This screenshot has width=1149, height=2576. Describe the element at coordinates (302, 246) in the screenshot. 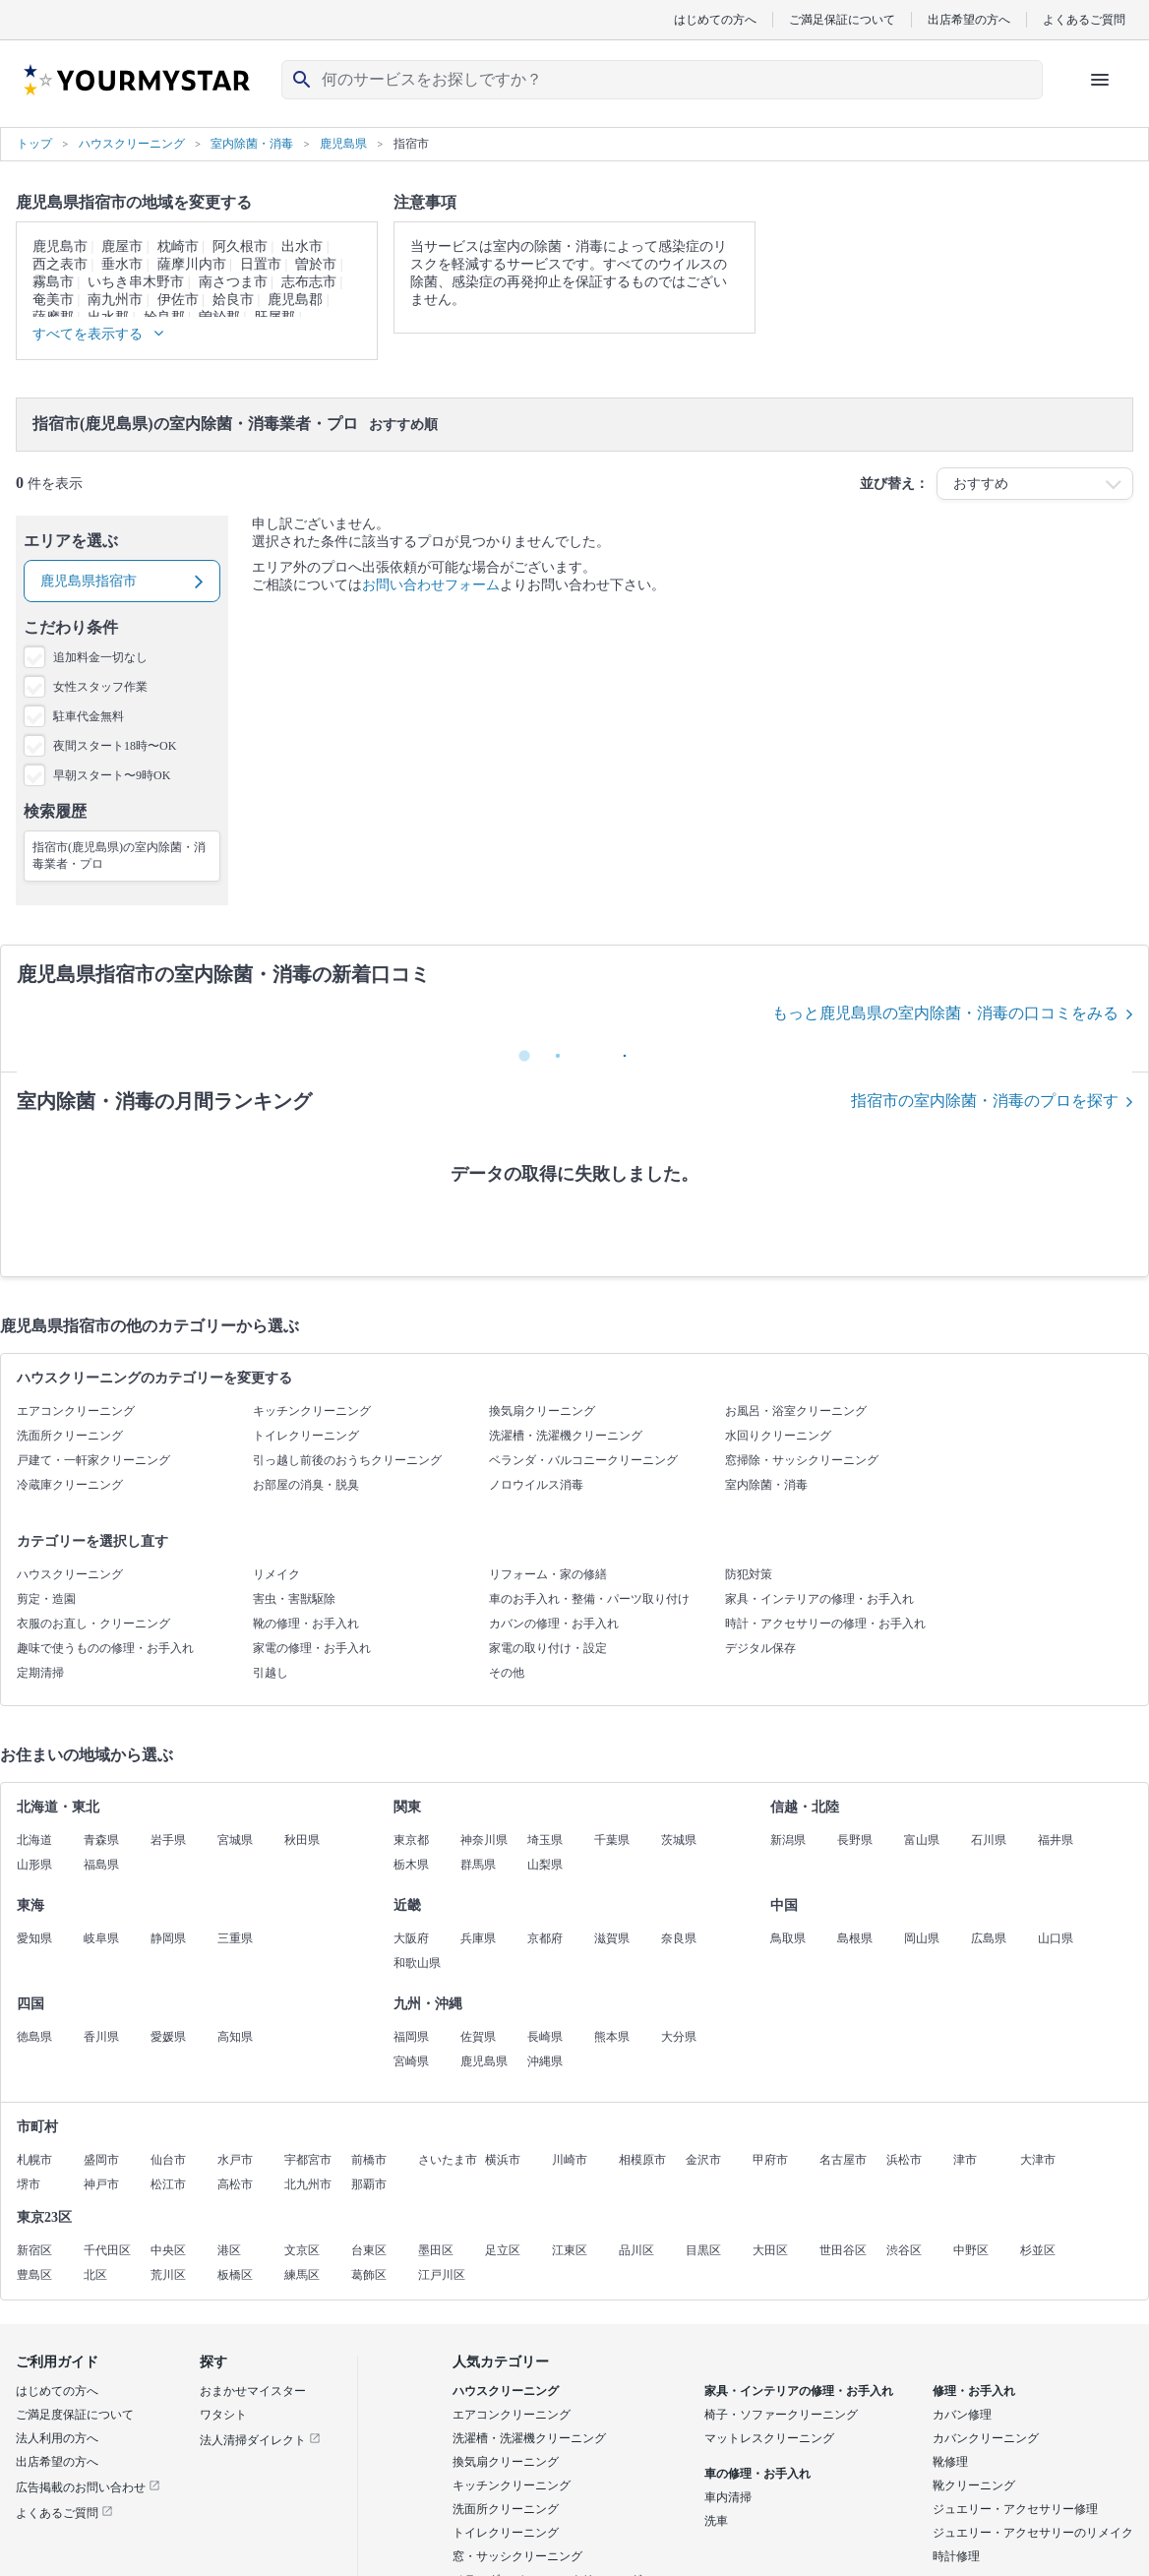

I see `出水市` at that location.